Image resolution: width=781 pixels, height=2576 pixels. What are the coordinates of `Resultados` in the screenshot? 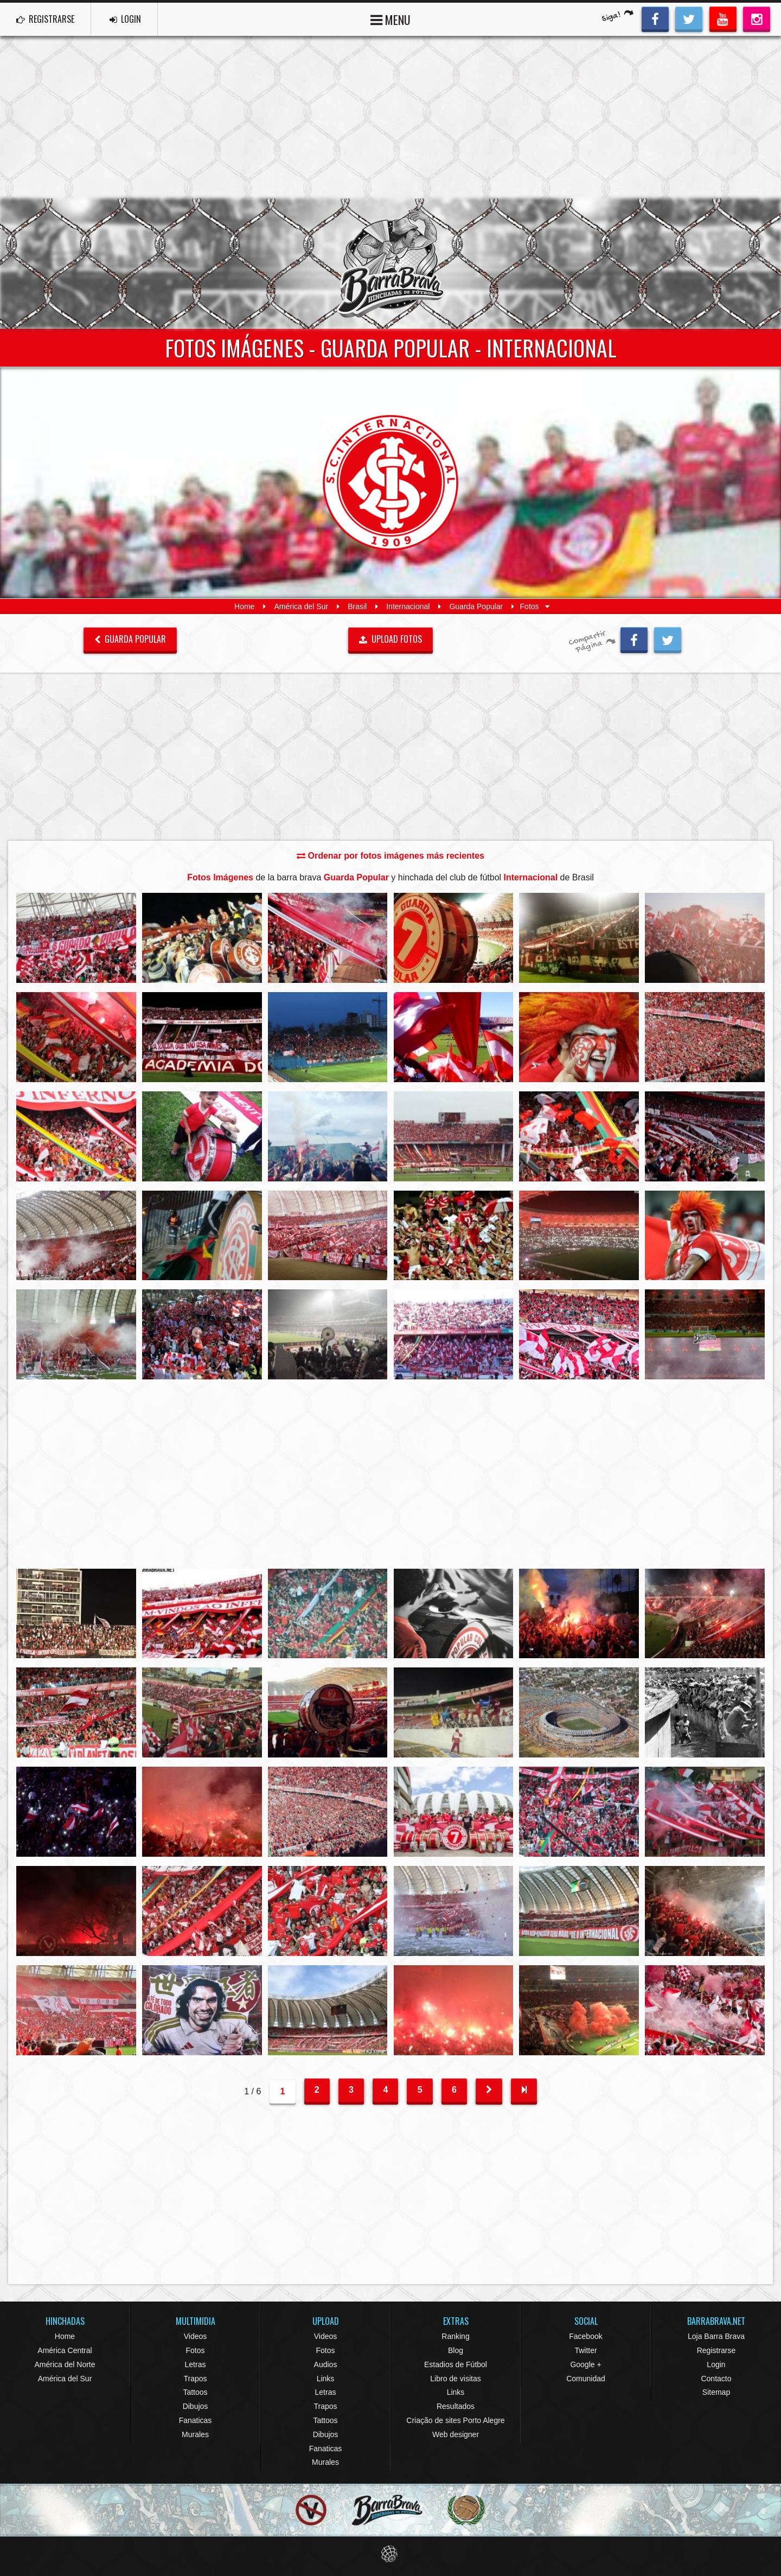 It's located at (456, 2406).